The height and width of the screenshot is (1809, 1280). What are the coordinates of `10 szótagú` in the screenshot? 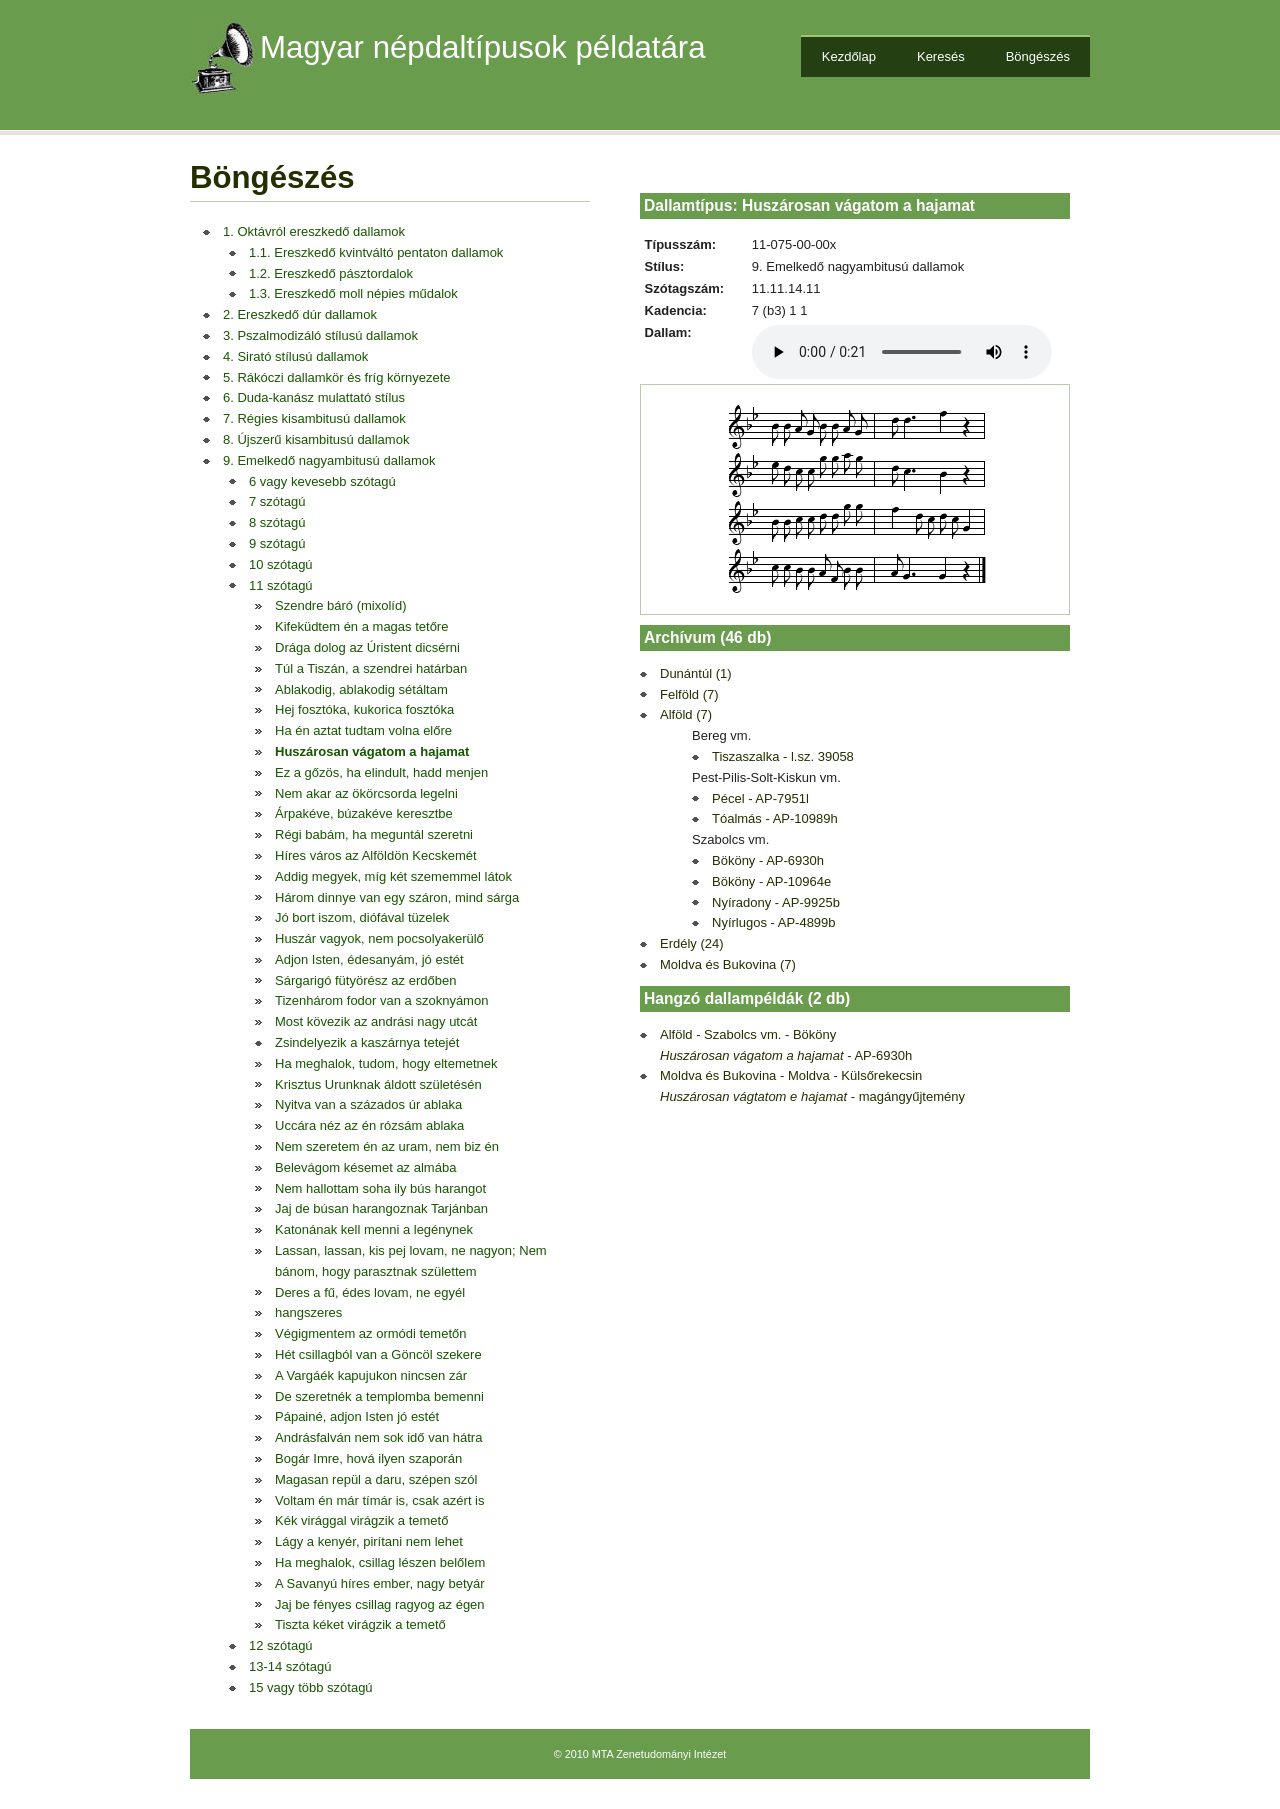 It's located at (281, 564).